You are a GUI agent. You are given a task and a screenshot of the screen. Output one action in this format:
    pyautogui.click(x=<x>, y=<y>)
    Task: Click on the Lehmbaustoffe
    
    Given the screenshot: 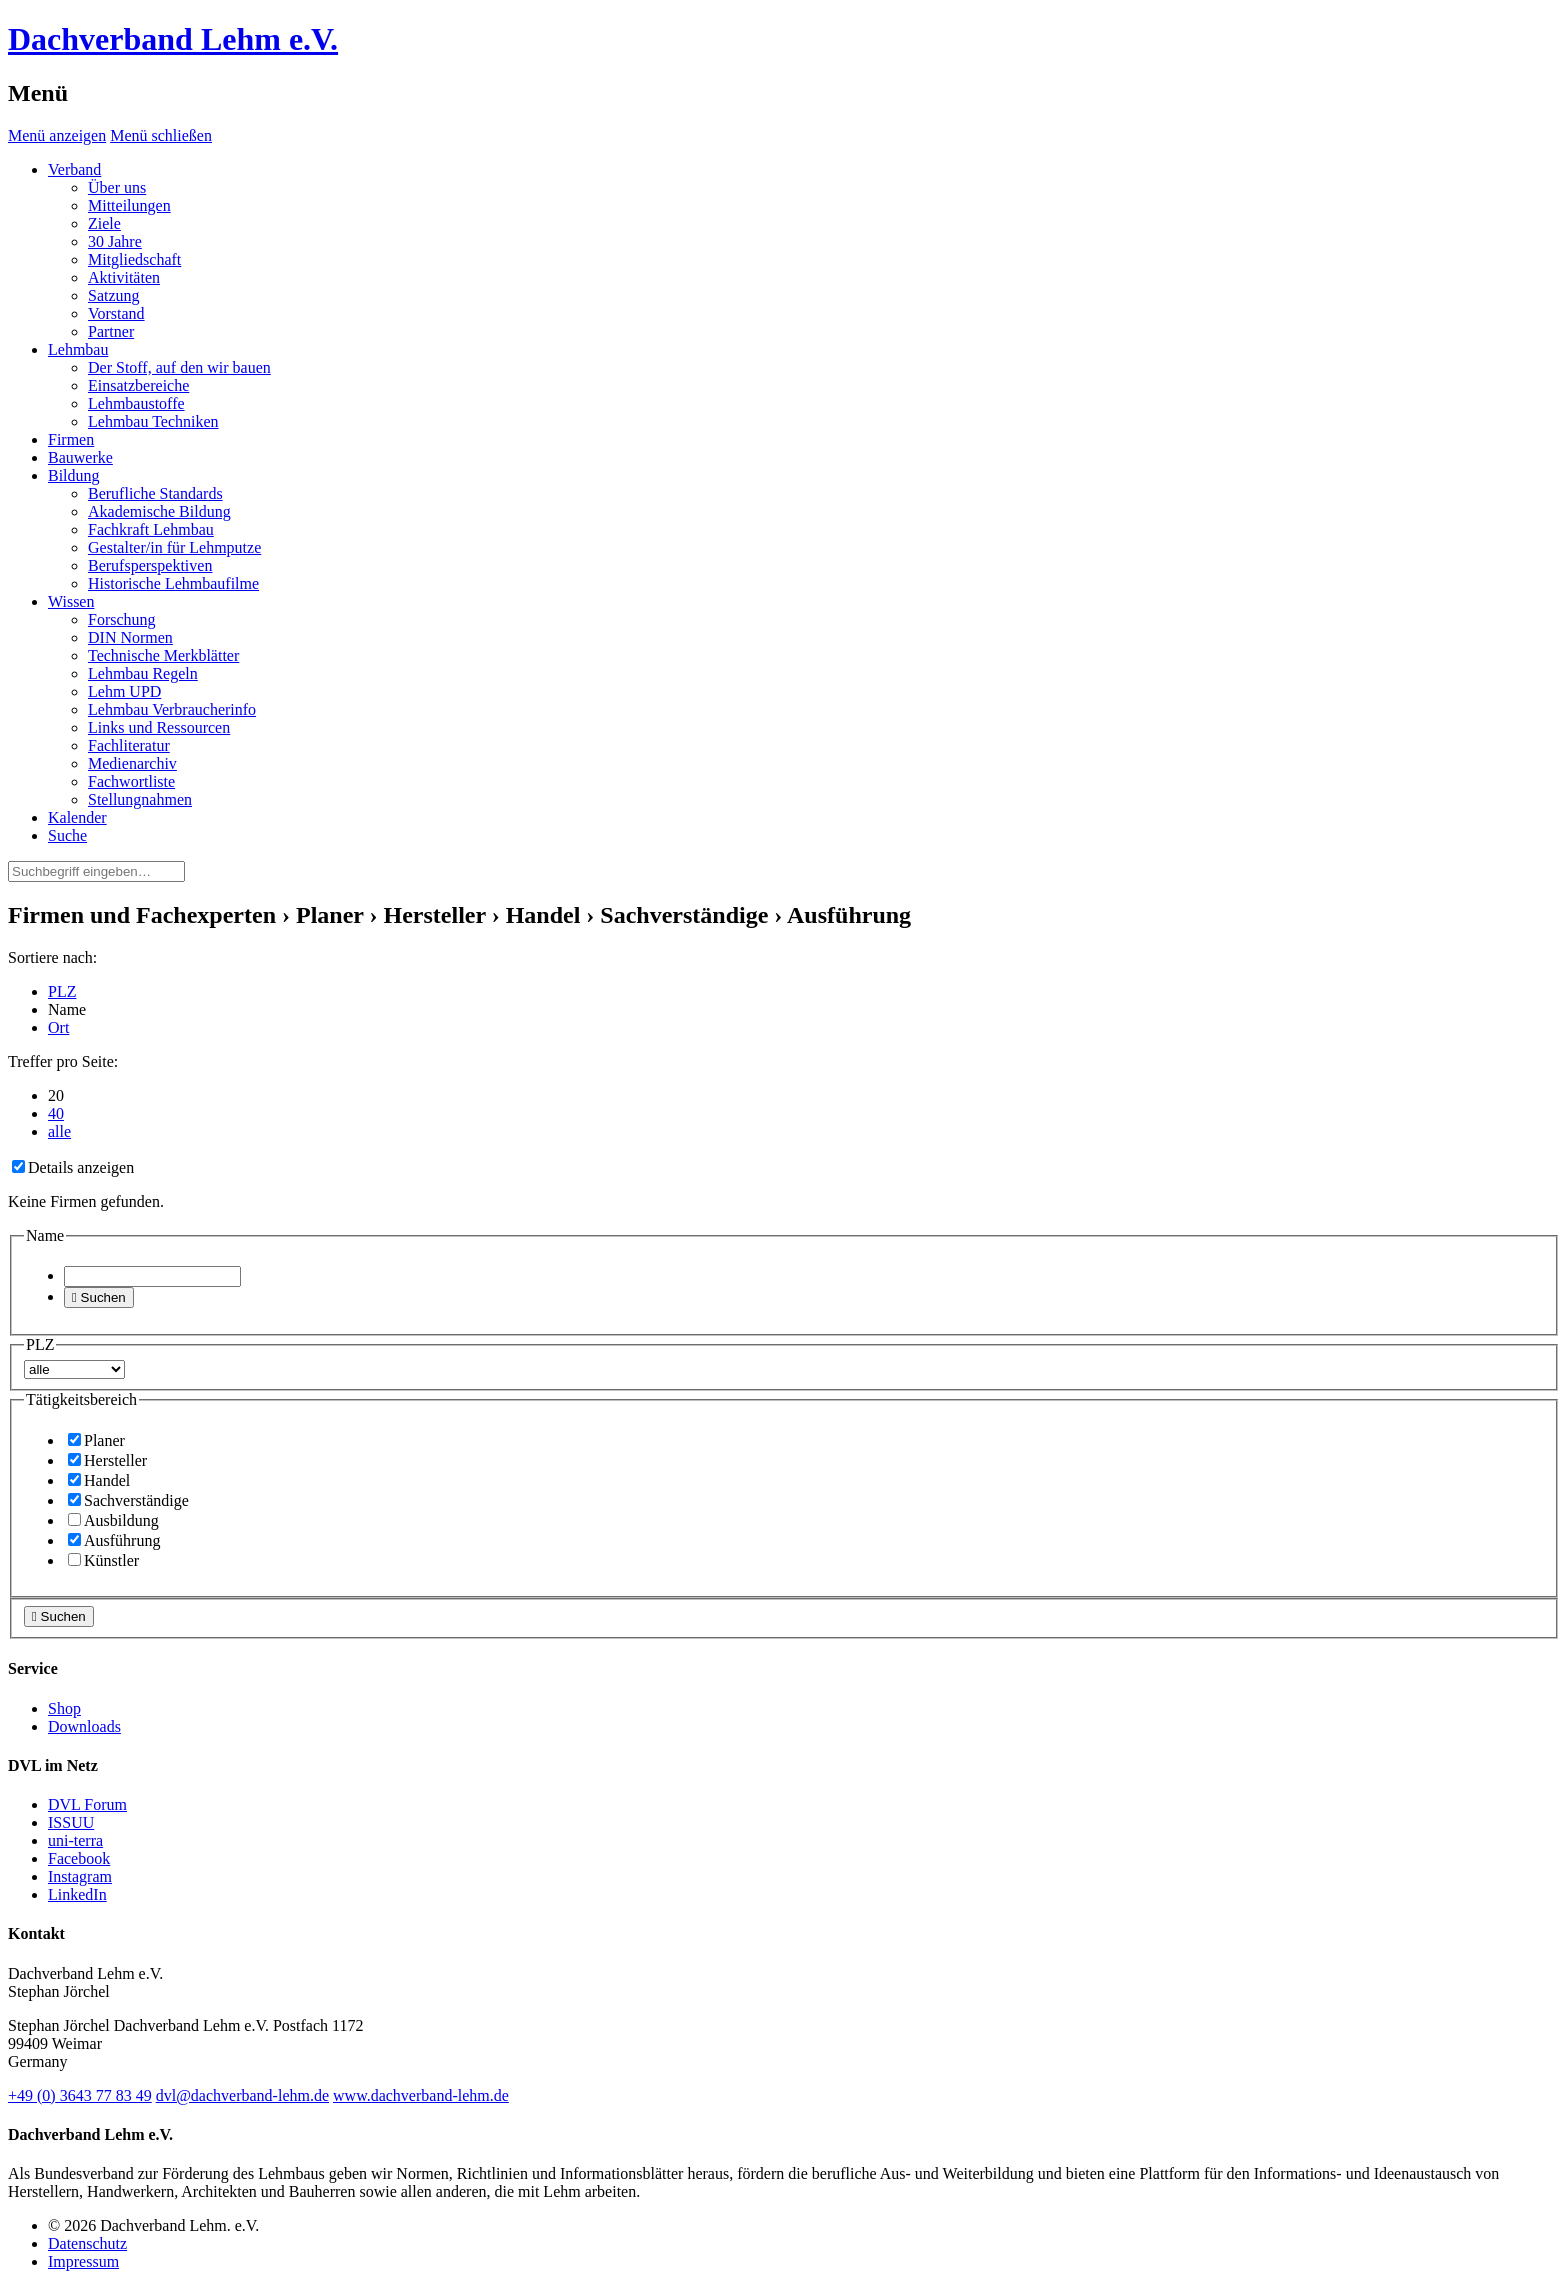 What is the action you would take?
    pyautogui.click(x=136, y=403)
    